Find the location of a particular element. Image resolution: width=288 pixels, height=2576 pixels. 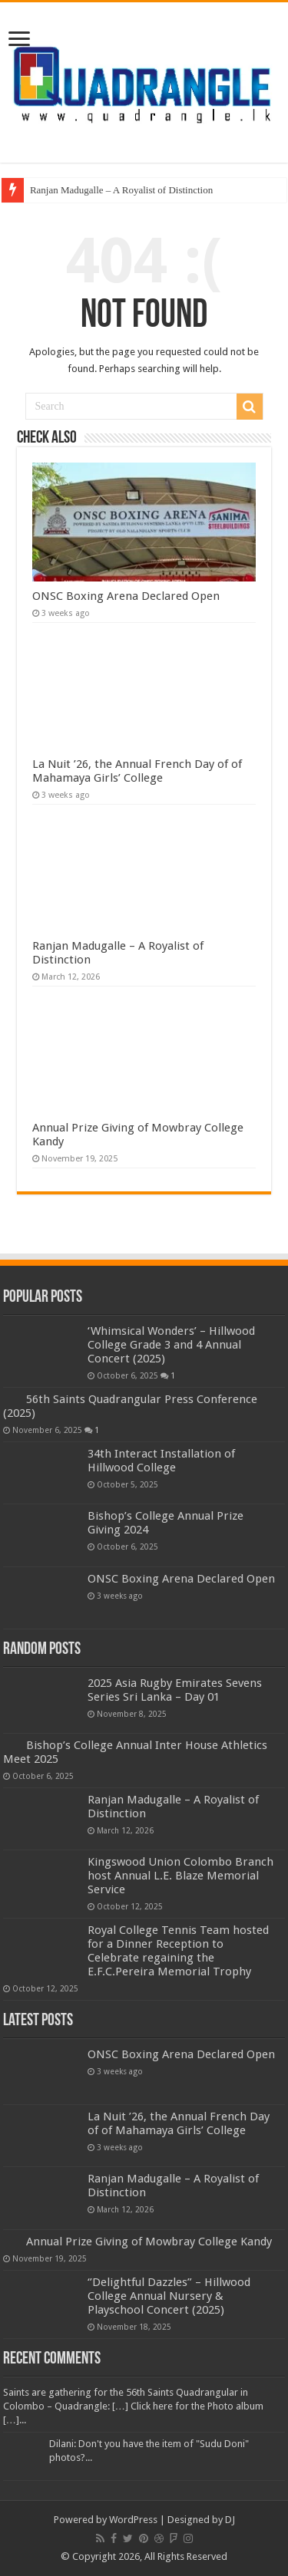

ONSC Boxing Arena Declared Open is located at coordinates (126, 596).